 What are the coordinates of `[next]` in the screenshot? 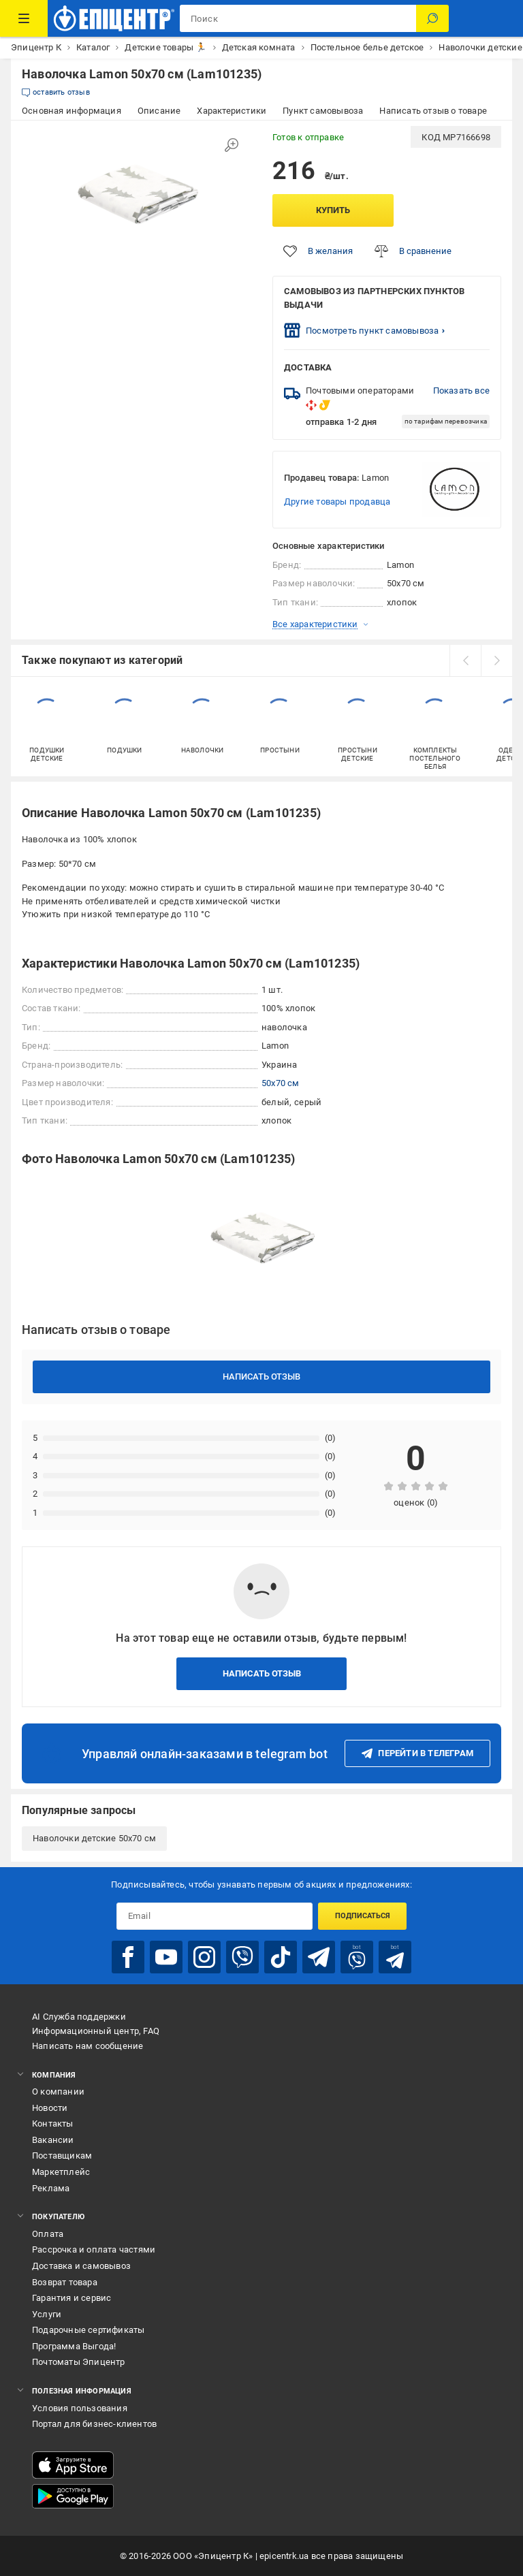 It's located at (496, 660).